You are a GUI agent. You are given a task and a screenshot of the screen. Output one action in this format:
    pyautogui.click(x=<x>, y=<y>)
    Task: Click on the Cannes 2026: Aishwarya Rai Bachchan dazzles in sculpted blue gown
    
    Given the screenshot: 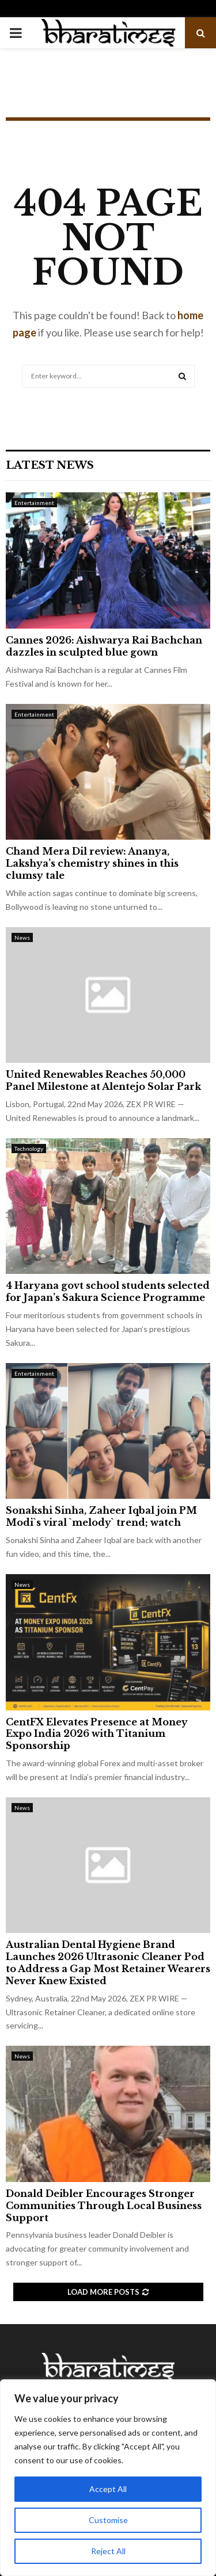 What is the action you would take?
    pyautogui.click(x=104, y=646)
    